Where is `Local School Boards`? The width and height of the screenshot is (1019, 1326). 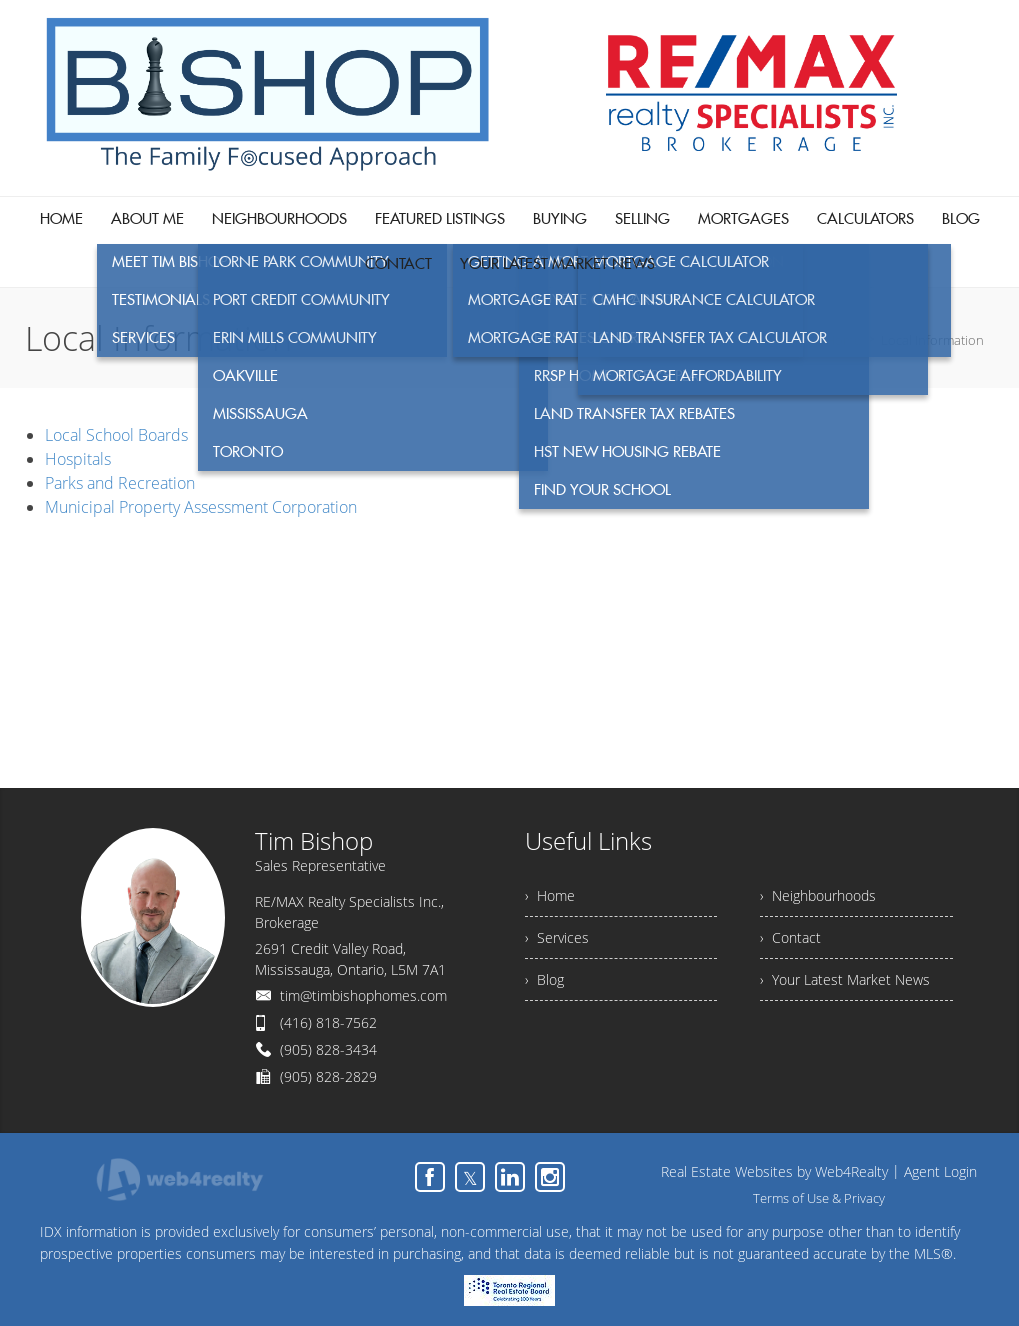
Local School Boards is located at coordinates (116, 435).